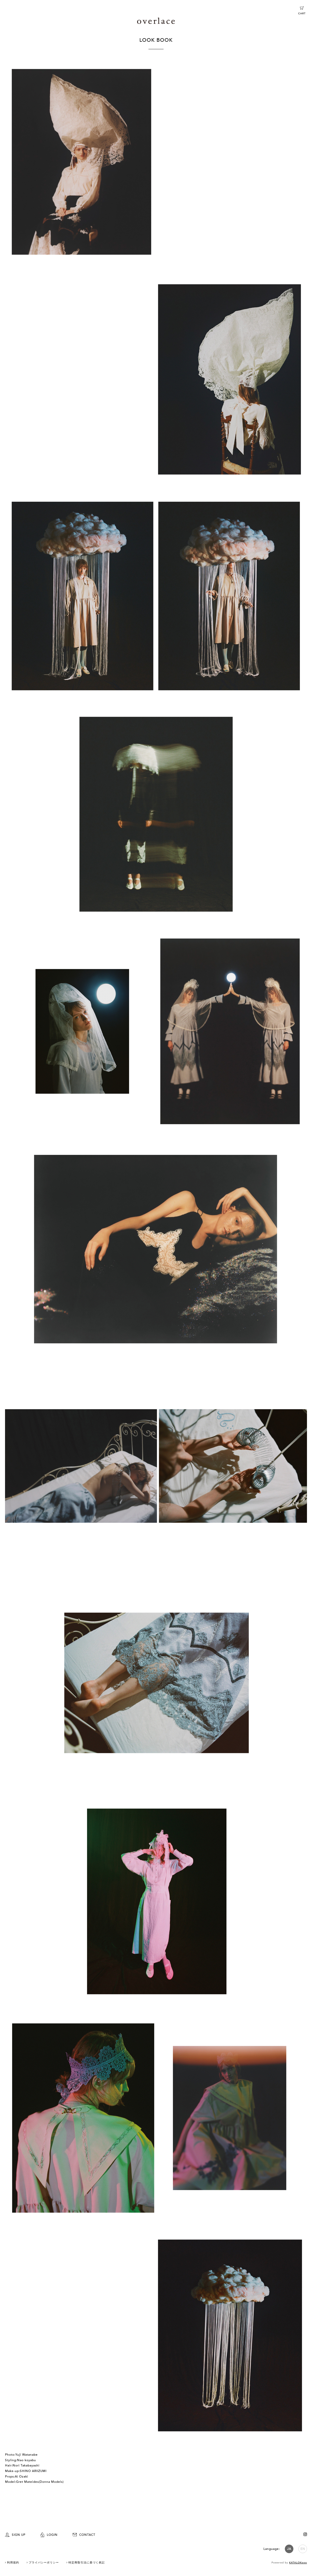  Describe the element at coordinates (289, 2549) in the screenshot. I see `JA` at that location.